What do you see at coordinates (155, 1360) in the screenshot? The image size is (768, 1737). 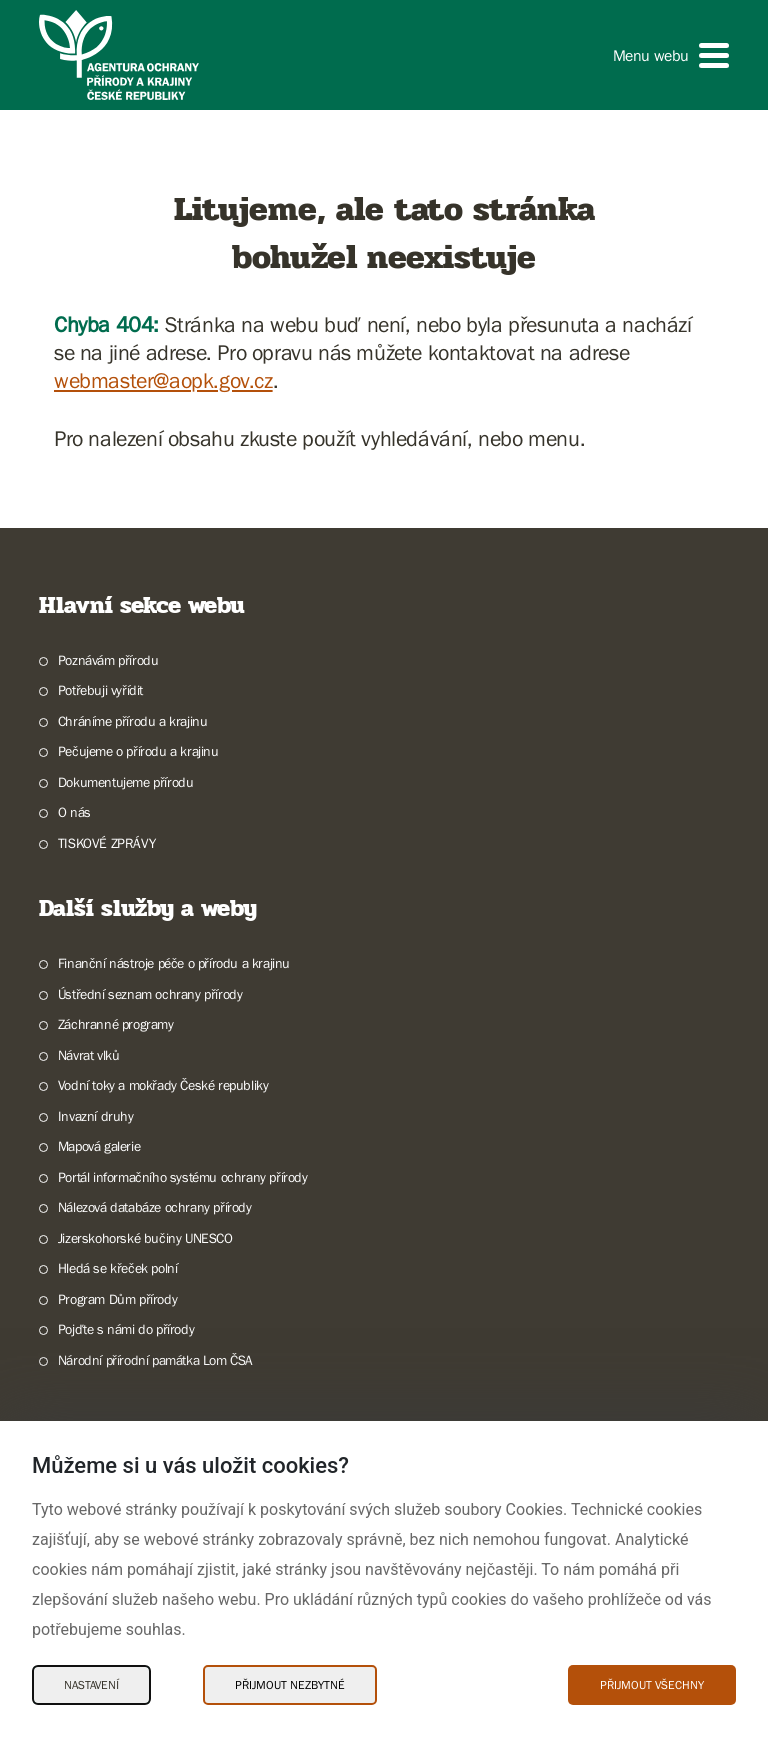 I see `Národní přírodní památka Lom ČSA` at bounding box center [155, 1360].